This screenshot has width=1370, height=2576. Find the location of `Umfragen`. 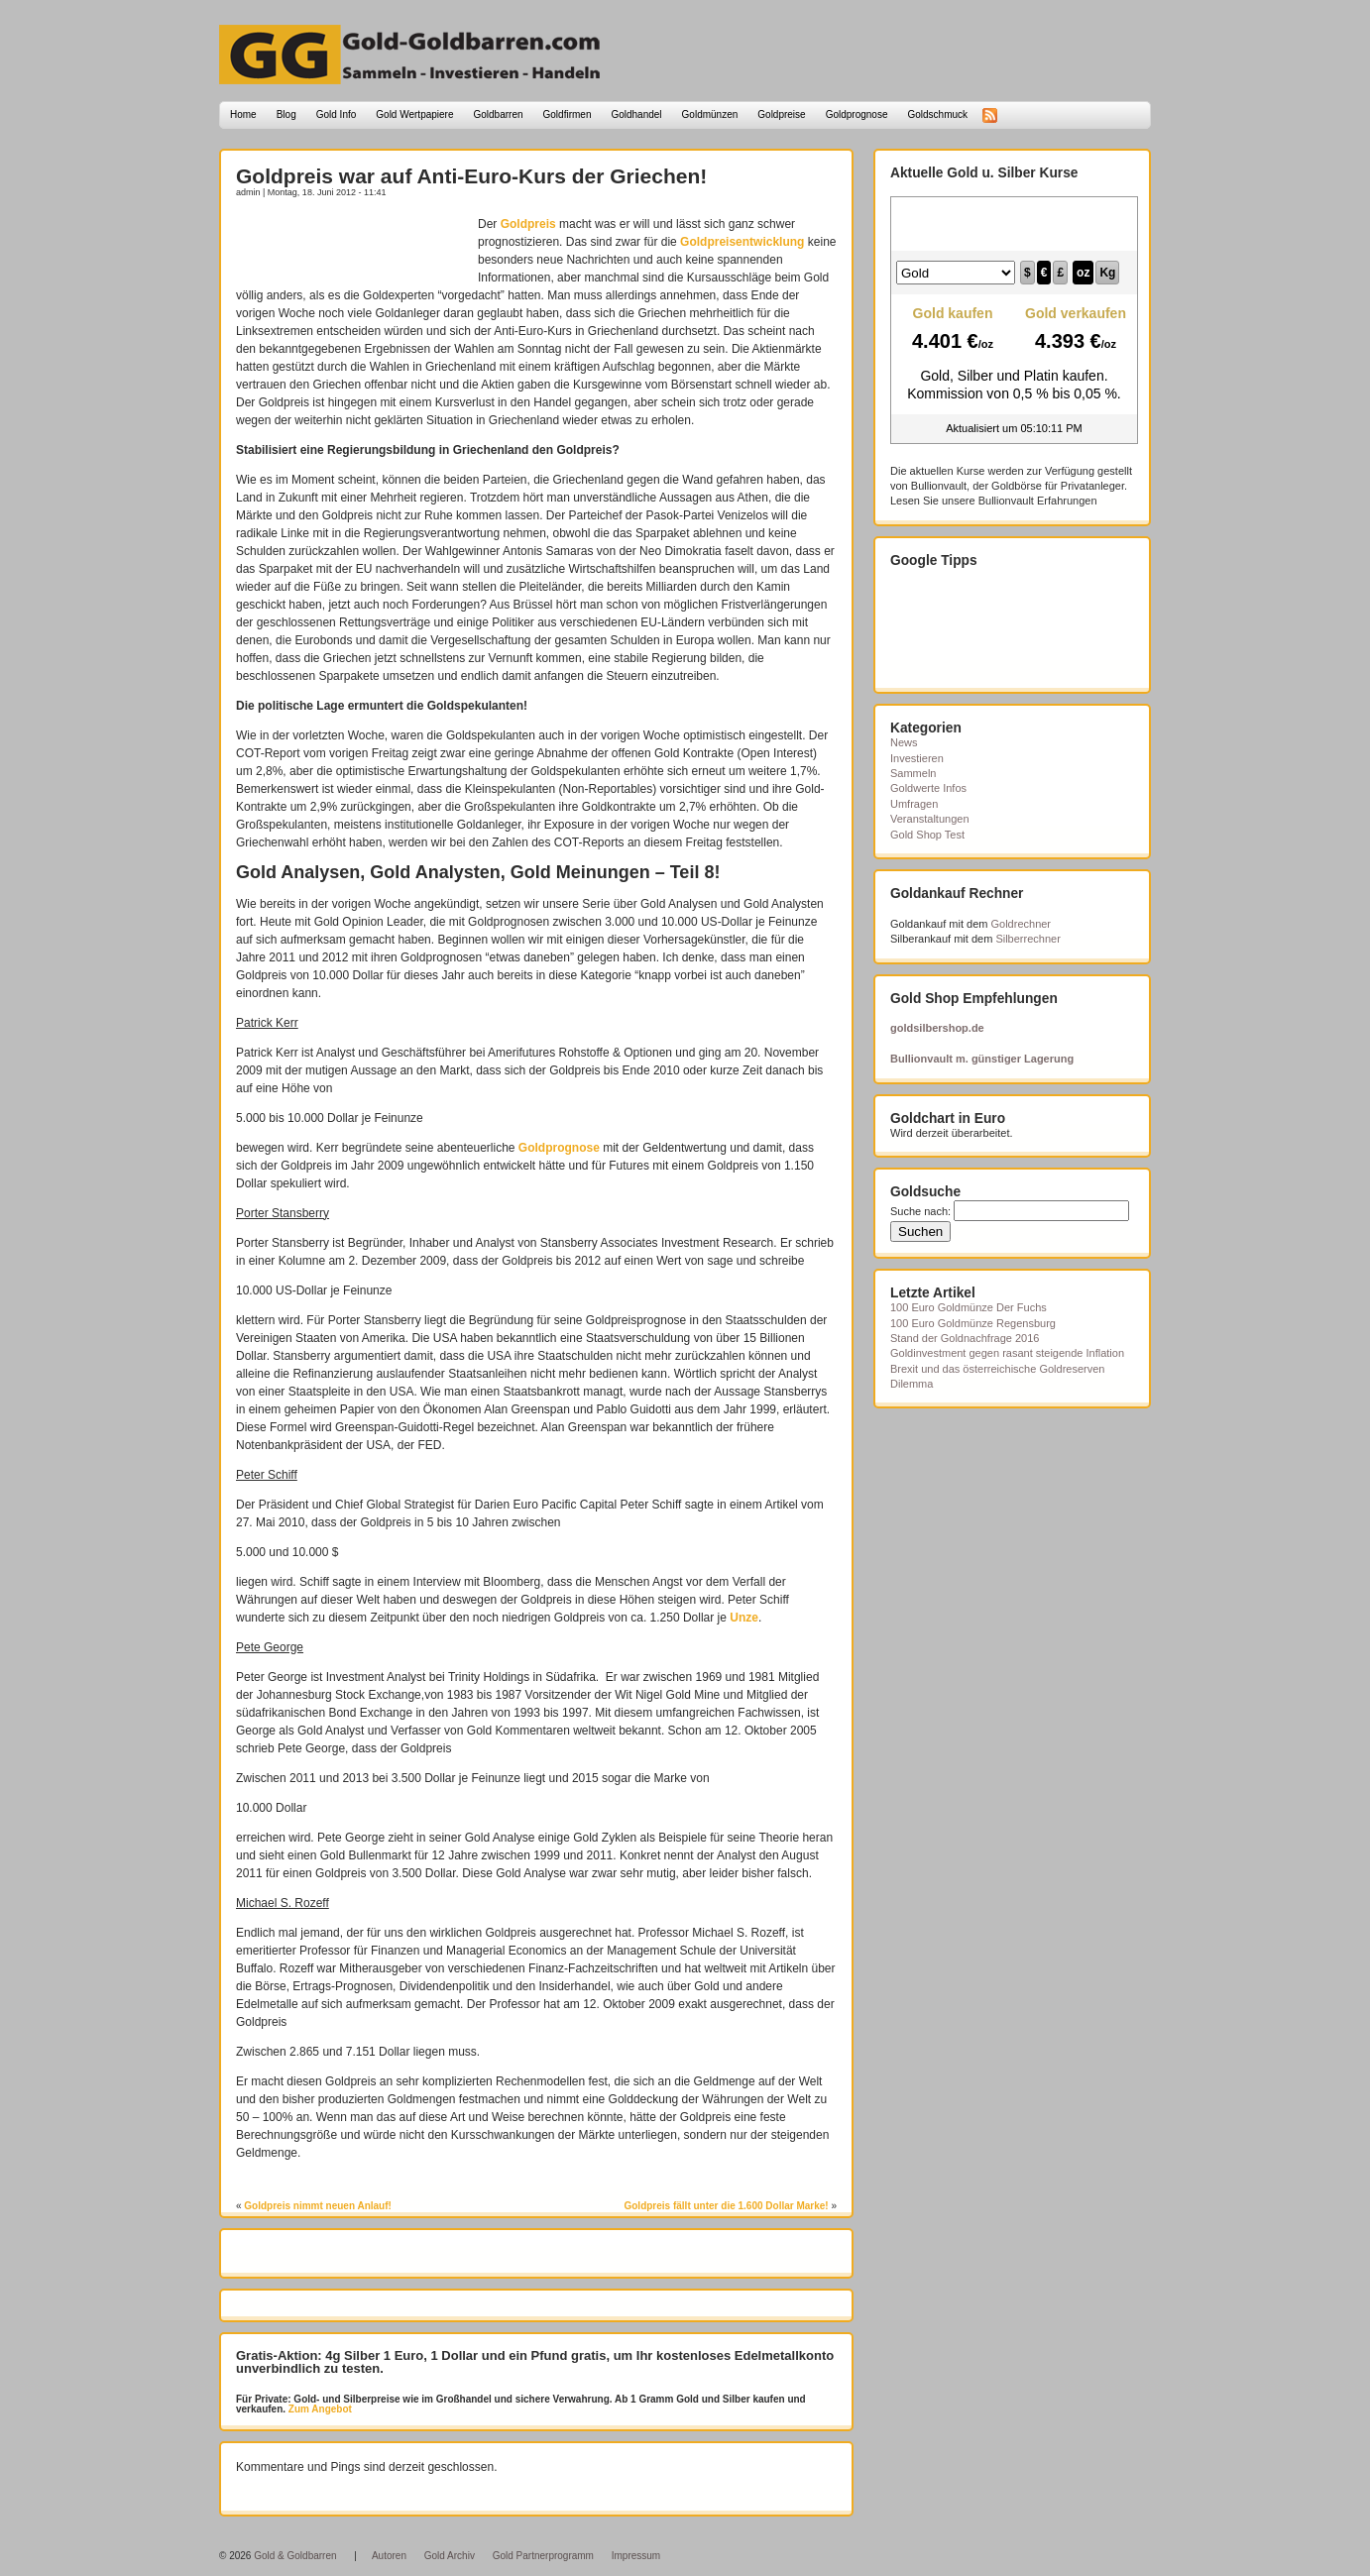

Umfragen is located at coordinates (914, 804).